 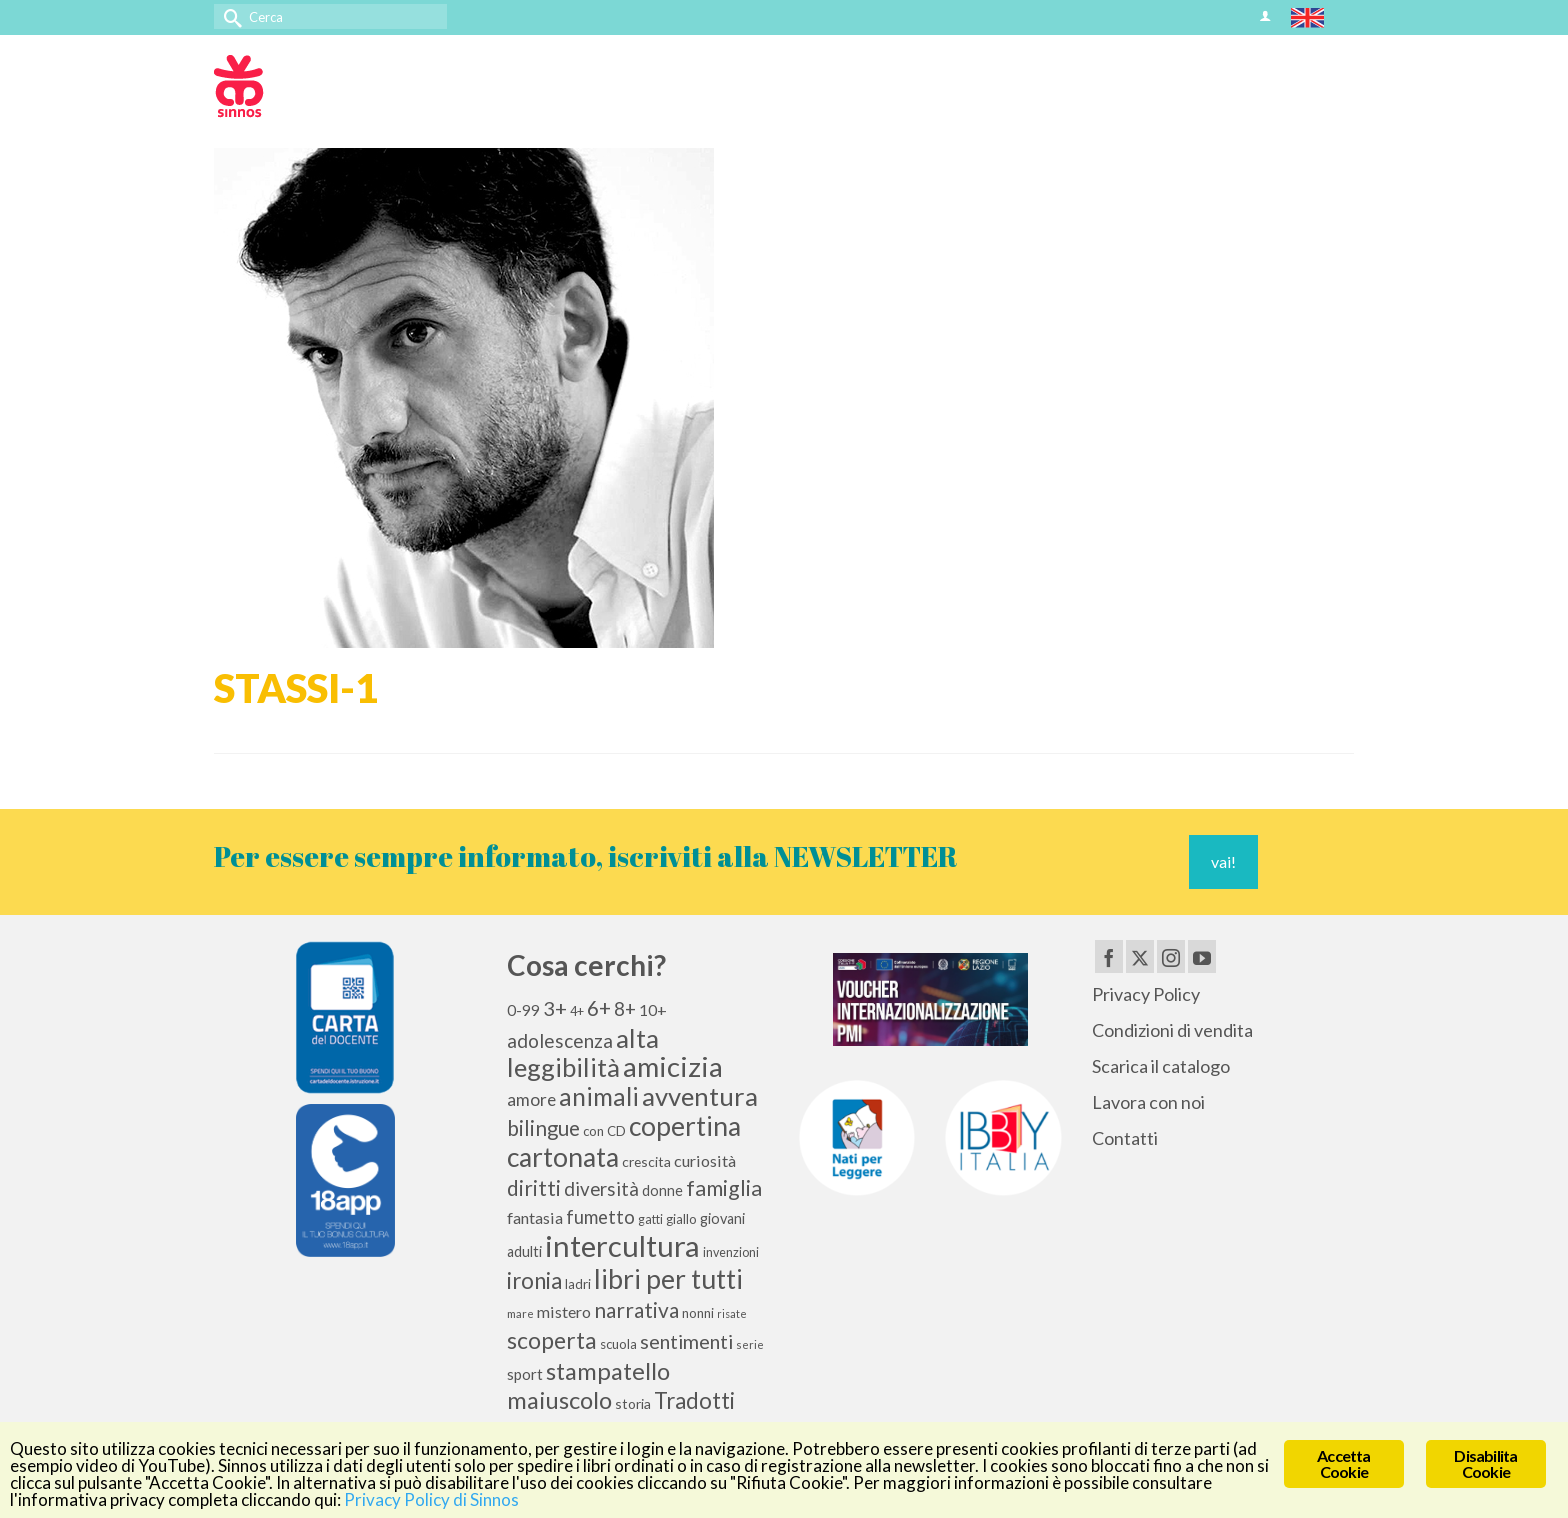 I want to click on narrativa [narrativa (28 elementi)], so click(x=636, y=1309).